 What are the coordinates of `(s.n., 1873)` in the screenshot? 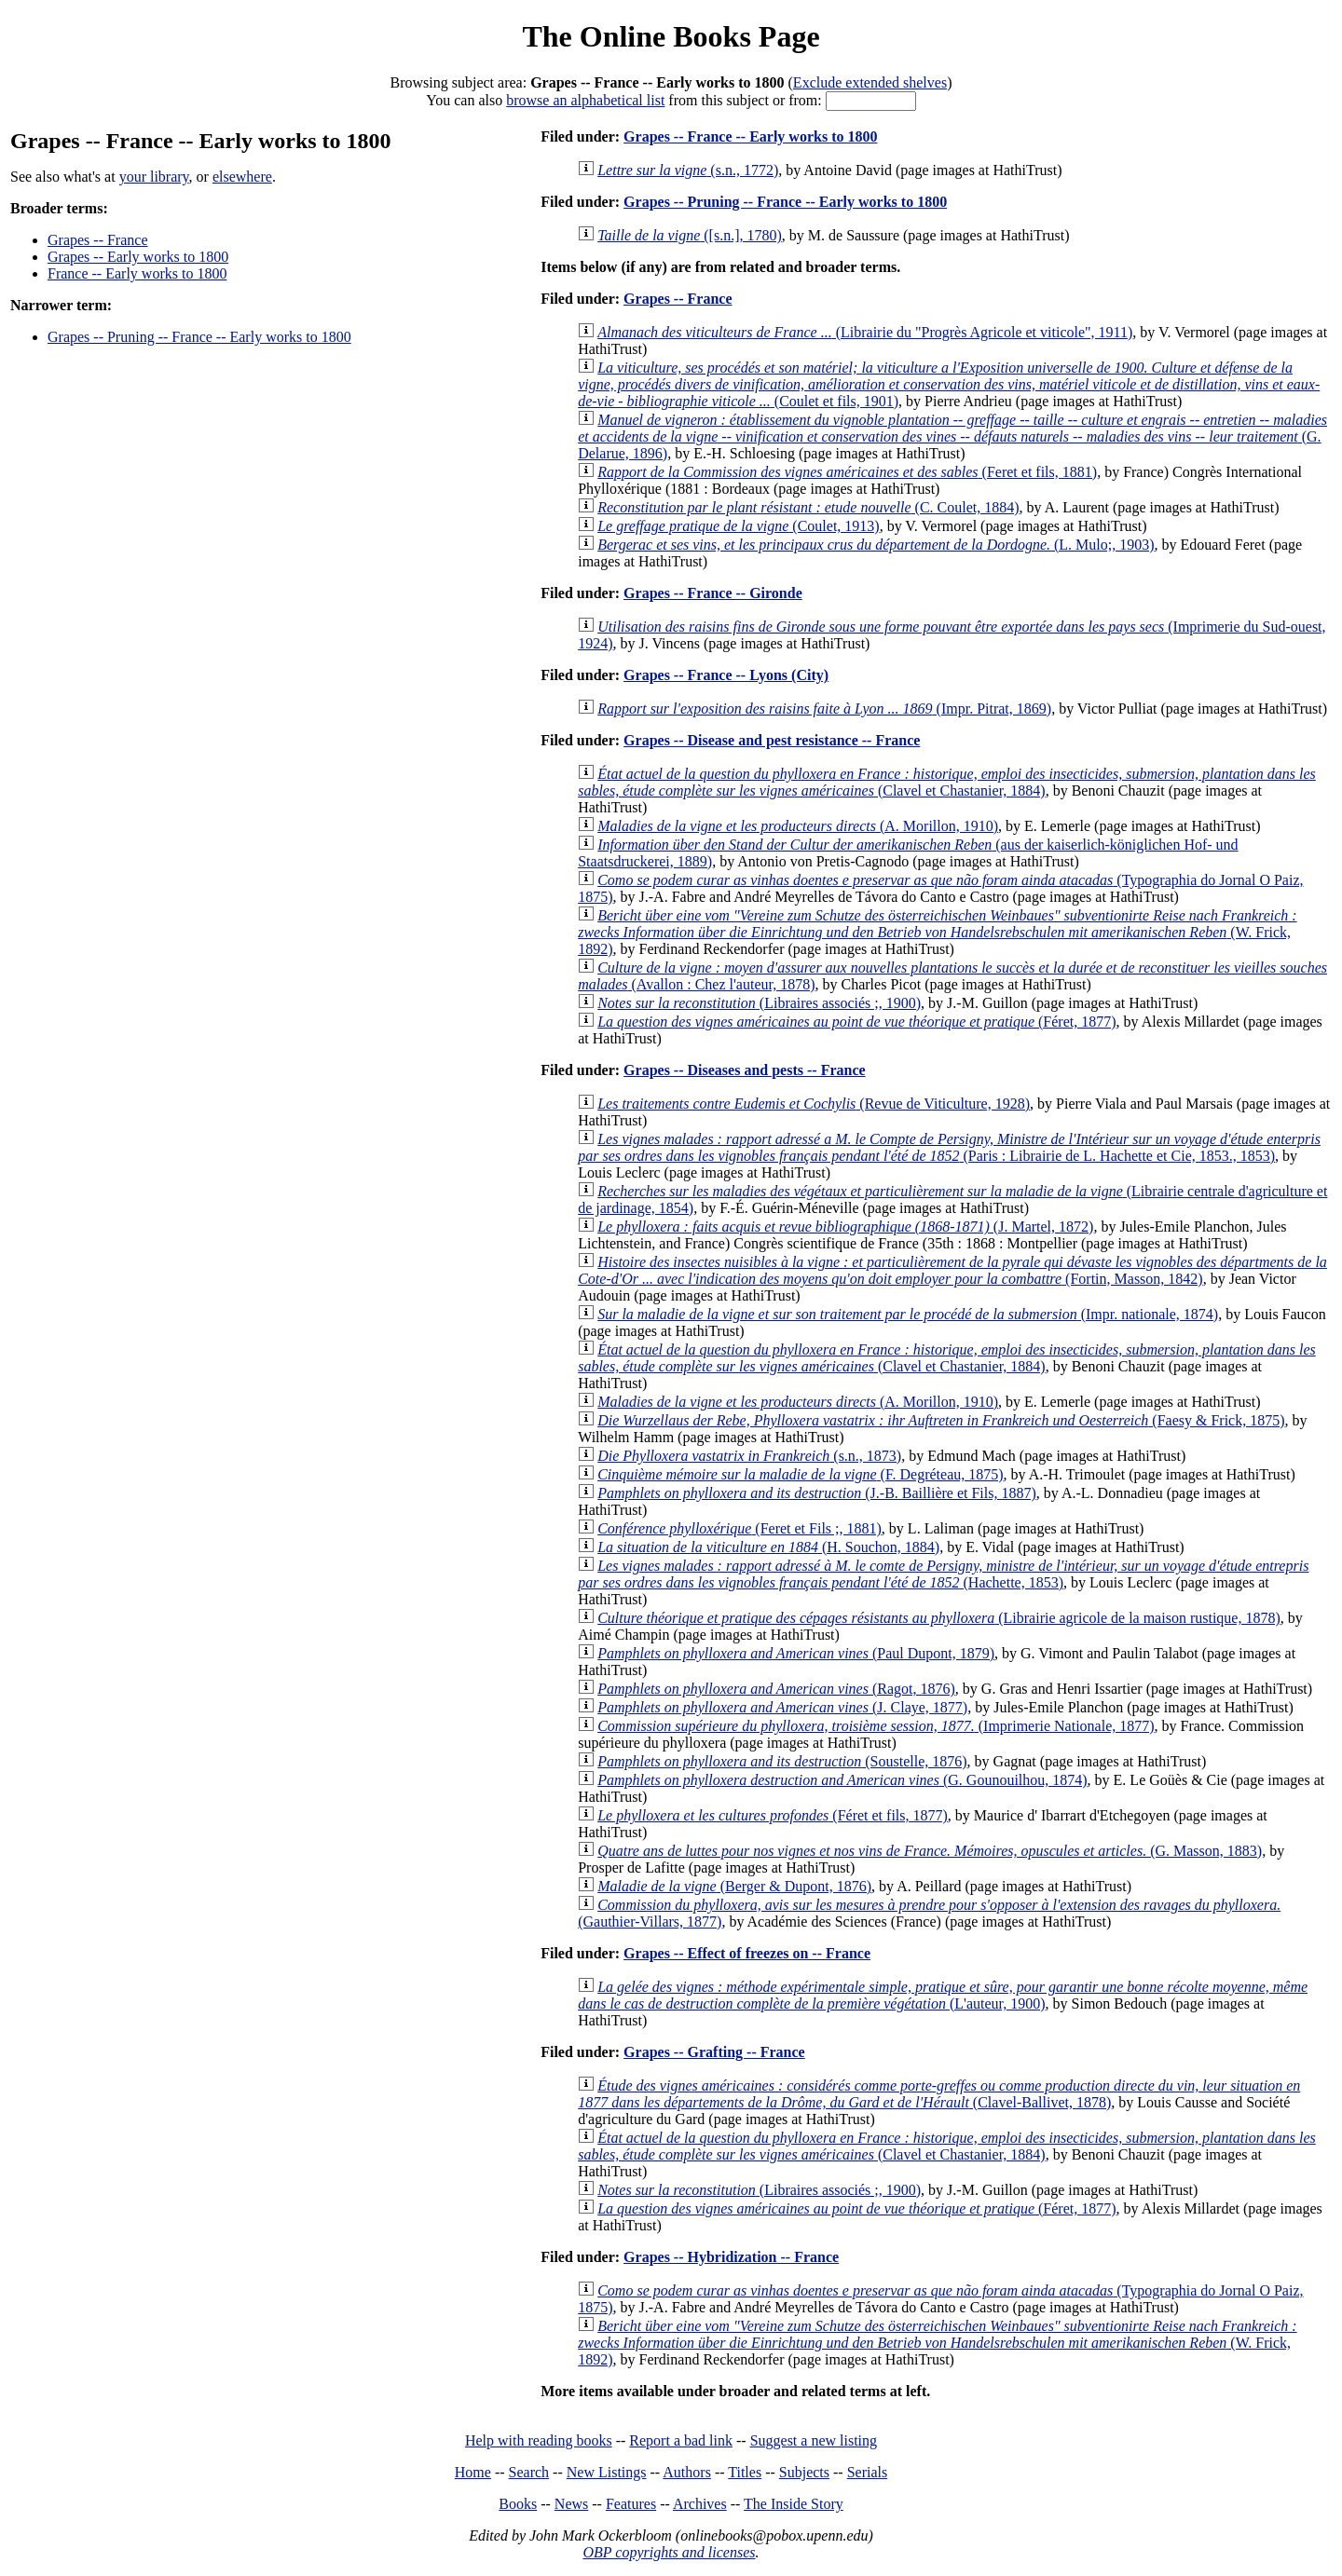 It's located at (749, 1456).